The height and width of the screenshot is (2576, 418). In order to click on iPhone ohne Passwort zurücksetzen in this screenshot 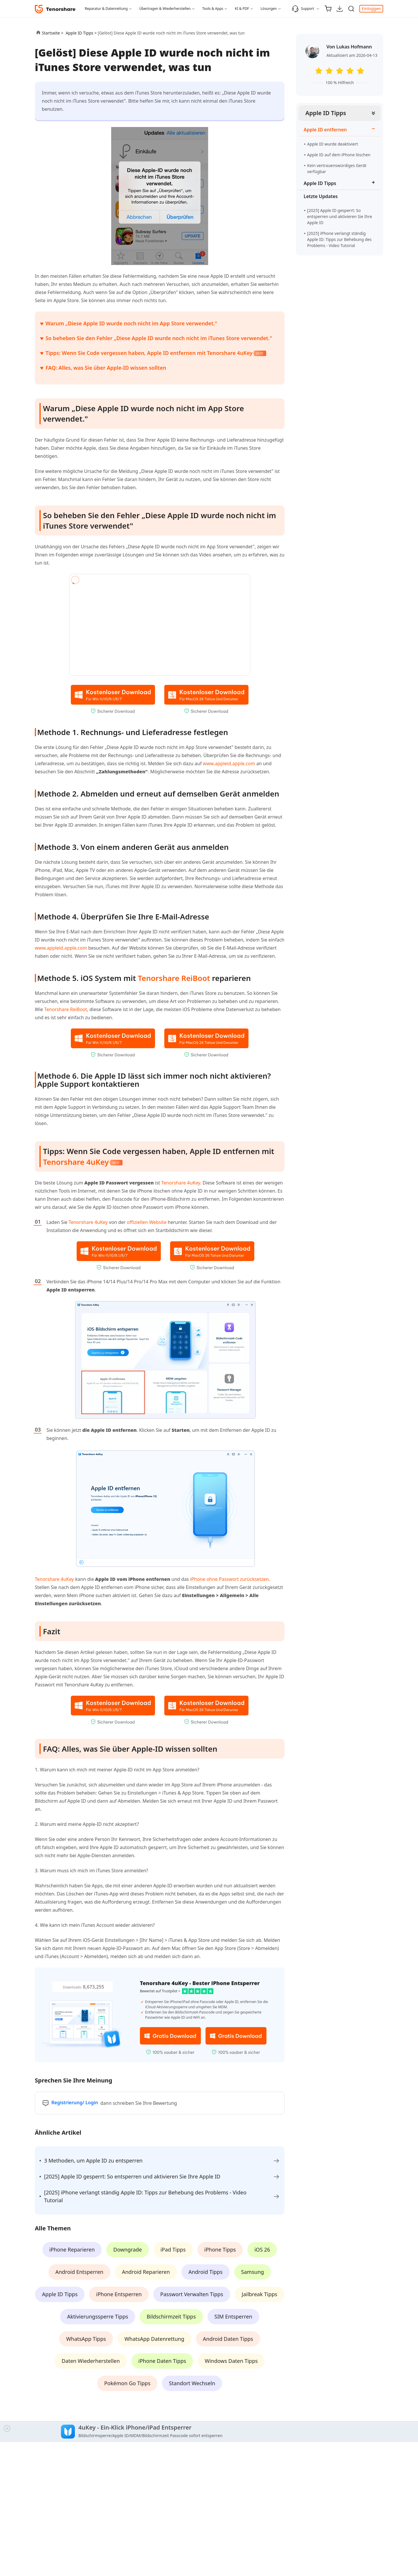, I will do `click(229, 1579)`.